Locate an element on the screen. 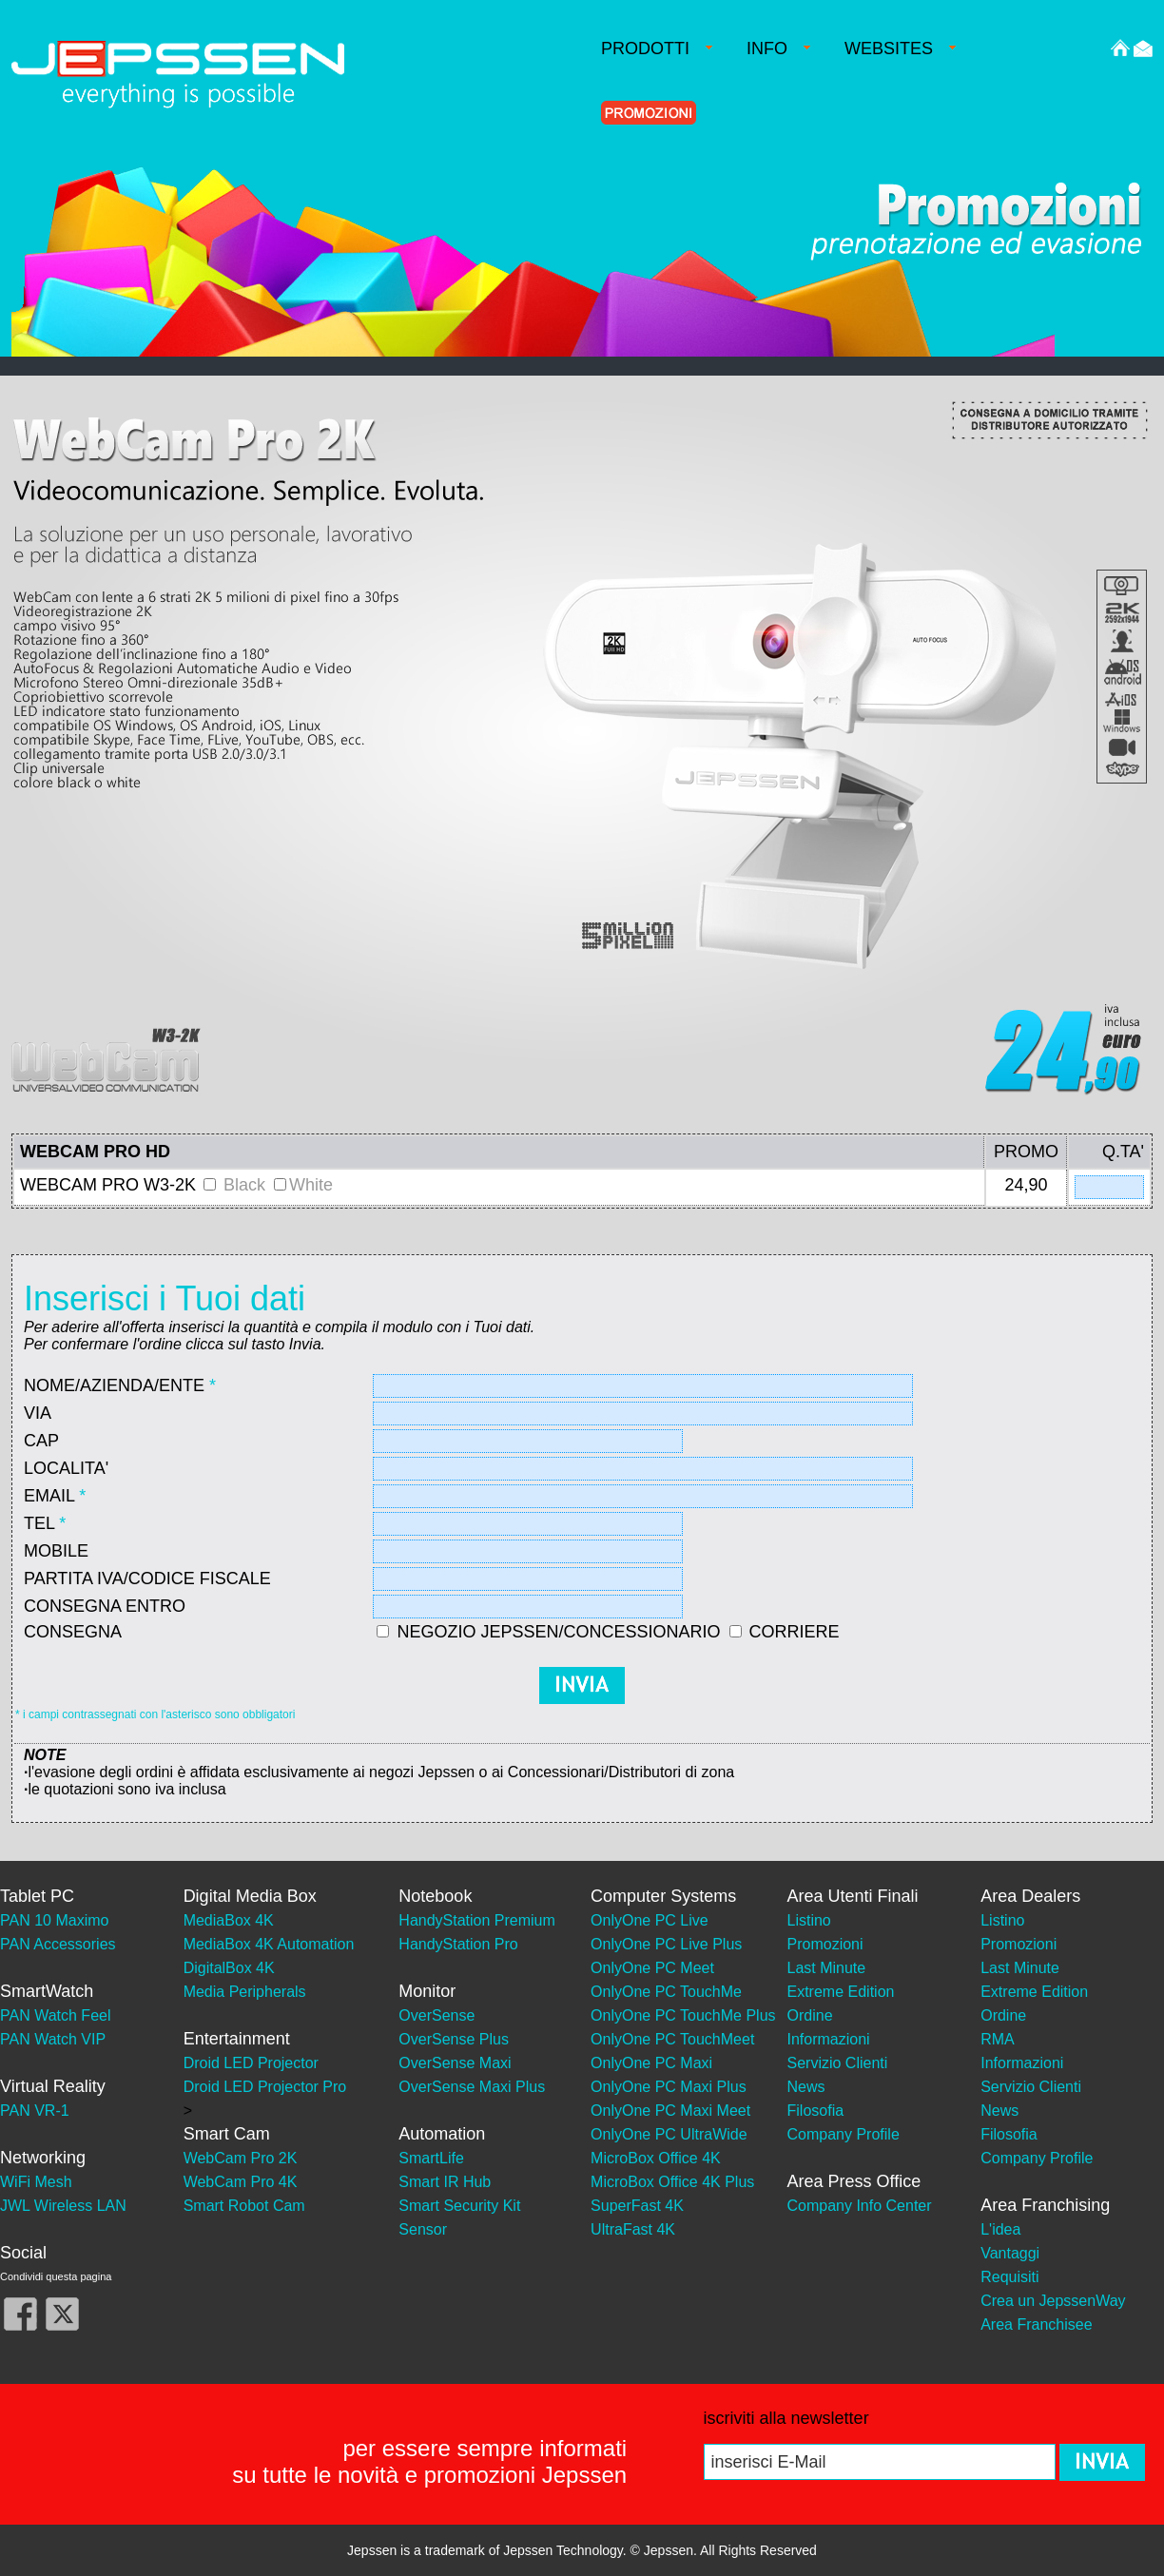  HandyStation Pro is located at coordinates (457, 1944).